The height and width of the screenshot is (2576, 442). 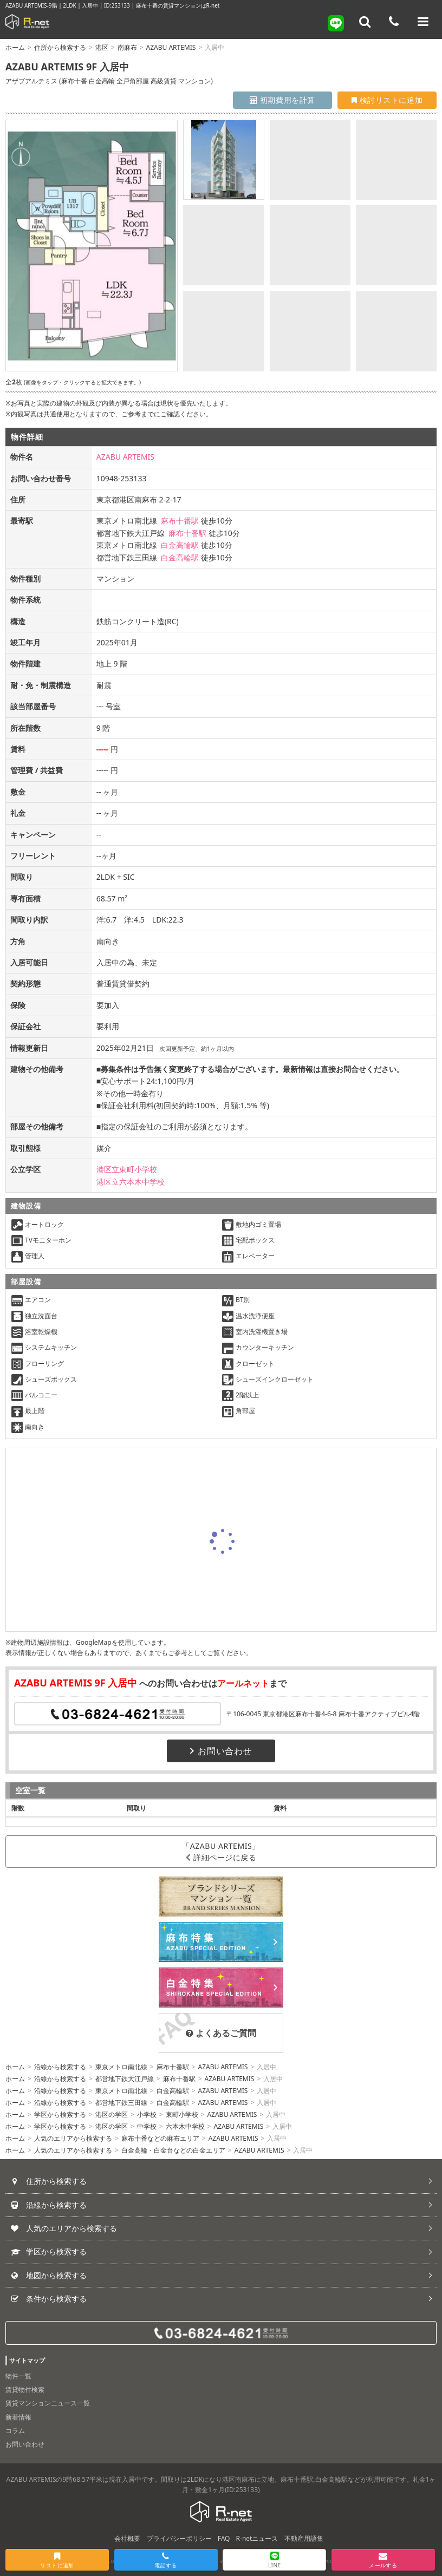 What do you see at coordinates (173, 2150) in the screenshot?
I see `白金高輪・白金台などの白金エリア` at bounding box center [173, 2150].